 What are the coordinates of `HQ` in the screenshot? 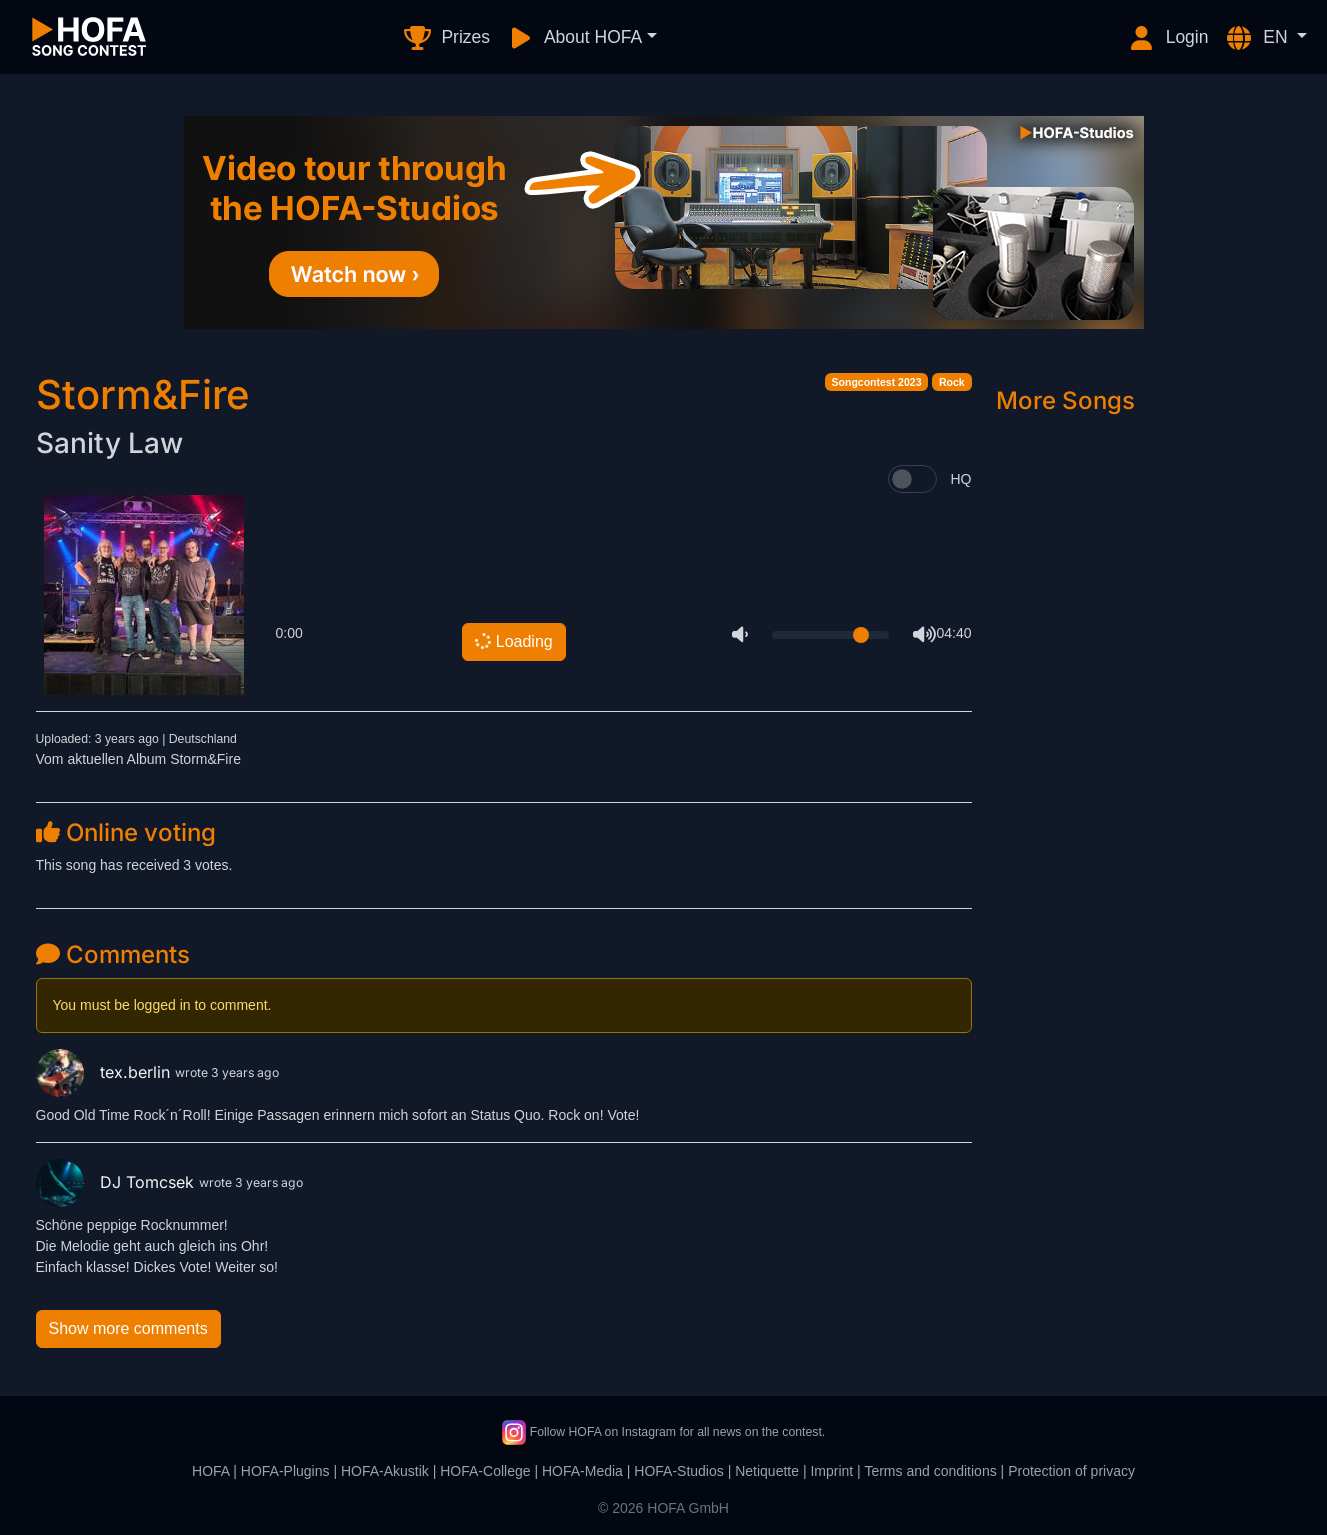 It's located at (961, 479).